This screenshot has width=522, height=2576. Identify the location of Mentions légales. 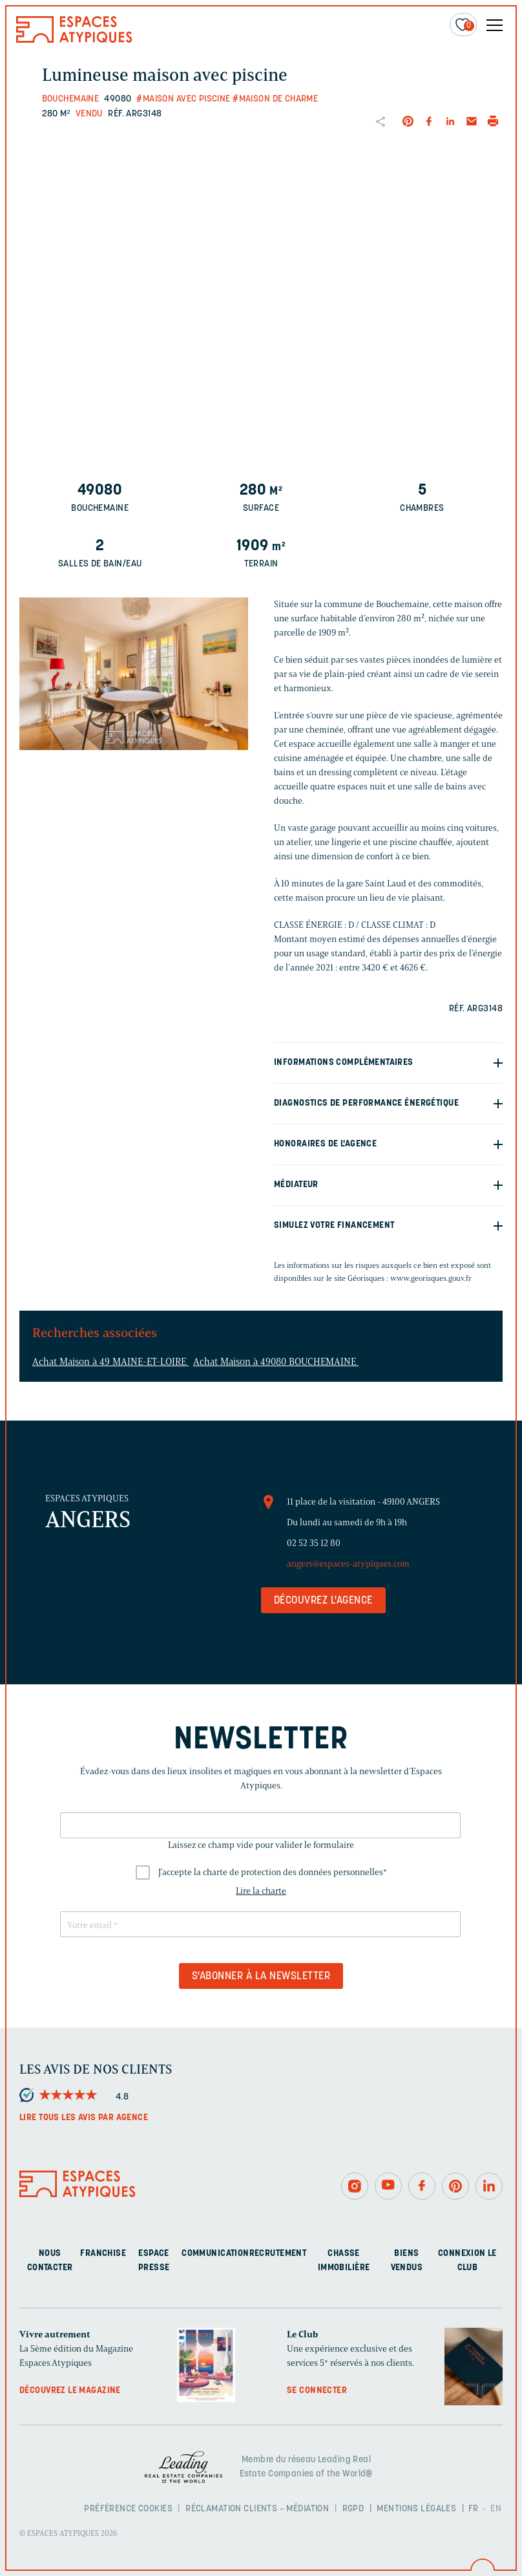
(416, 2509).